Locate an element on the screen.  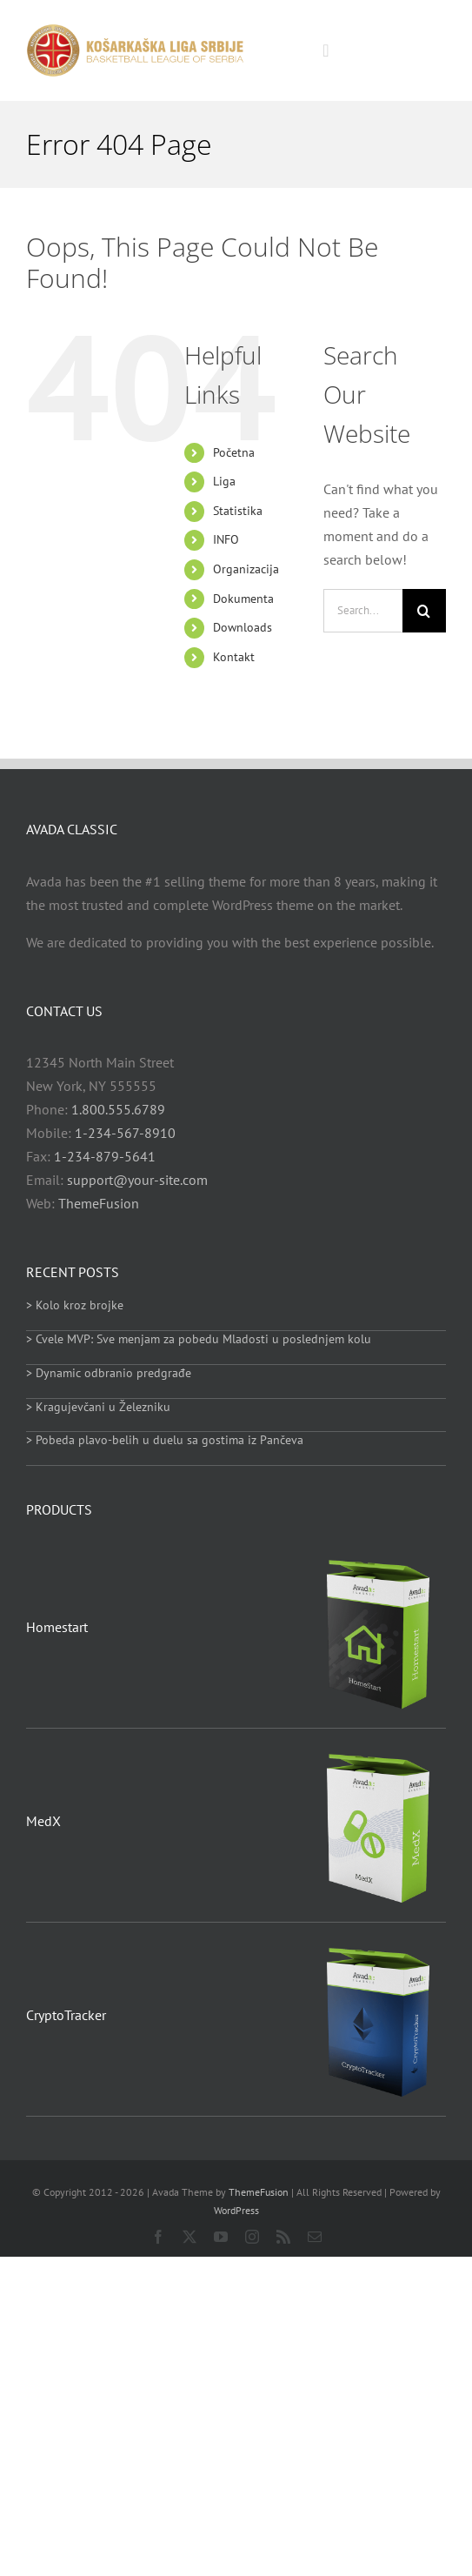
Statistika is located at coordinates (238, 511).